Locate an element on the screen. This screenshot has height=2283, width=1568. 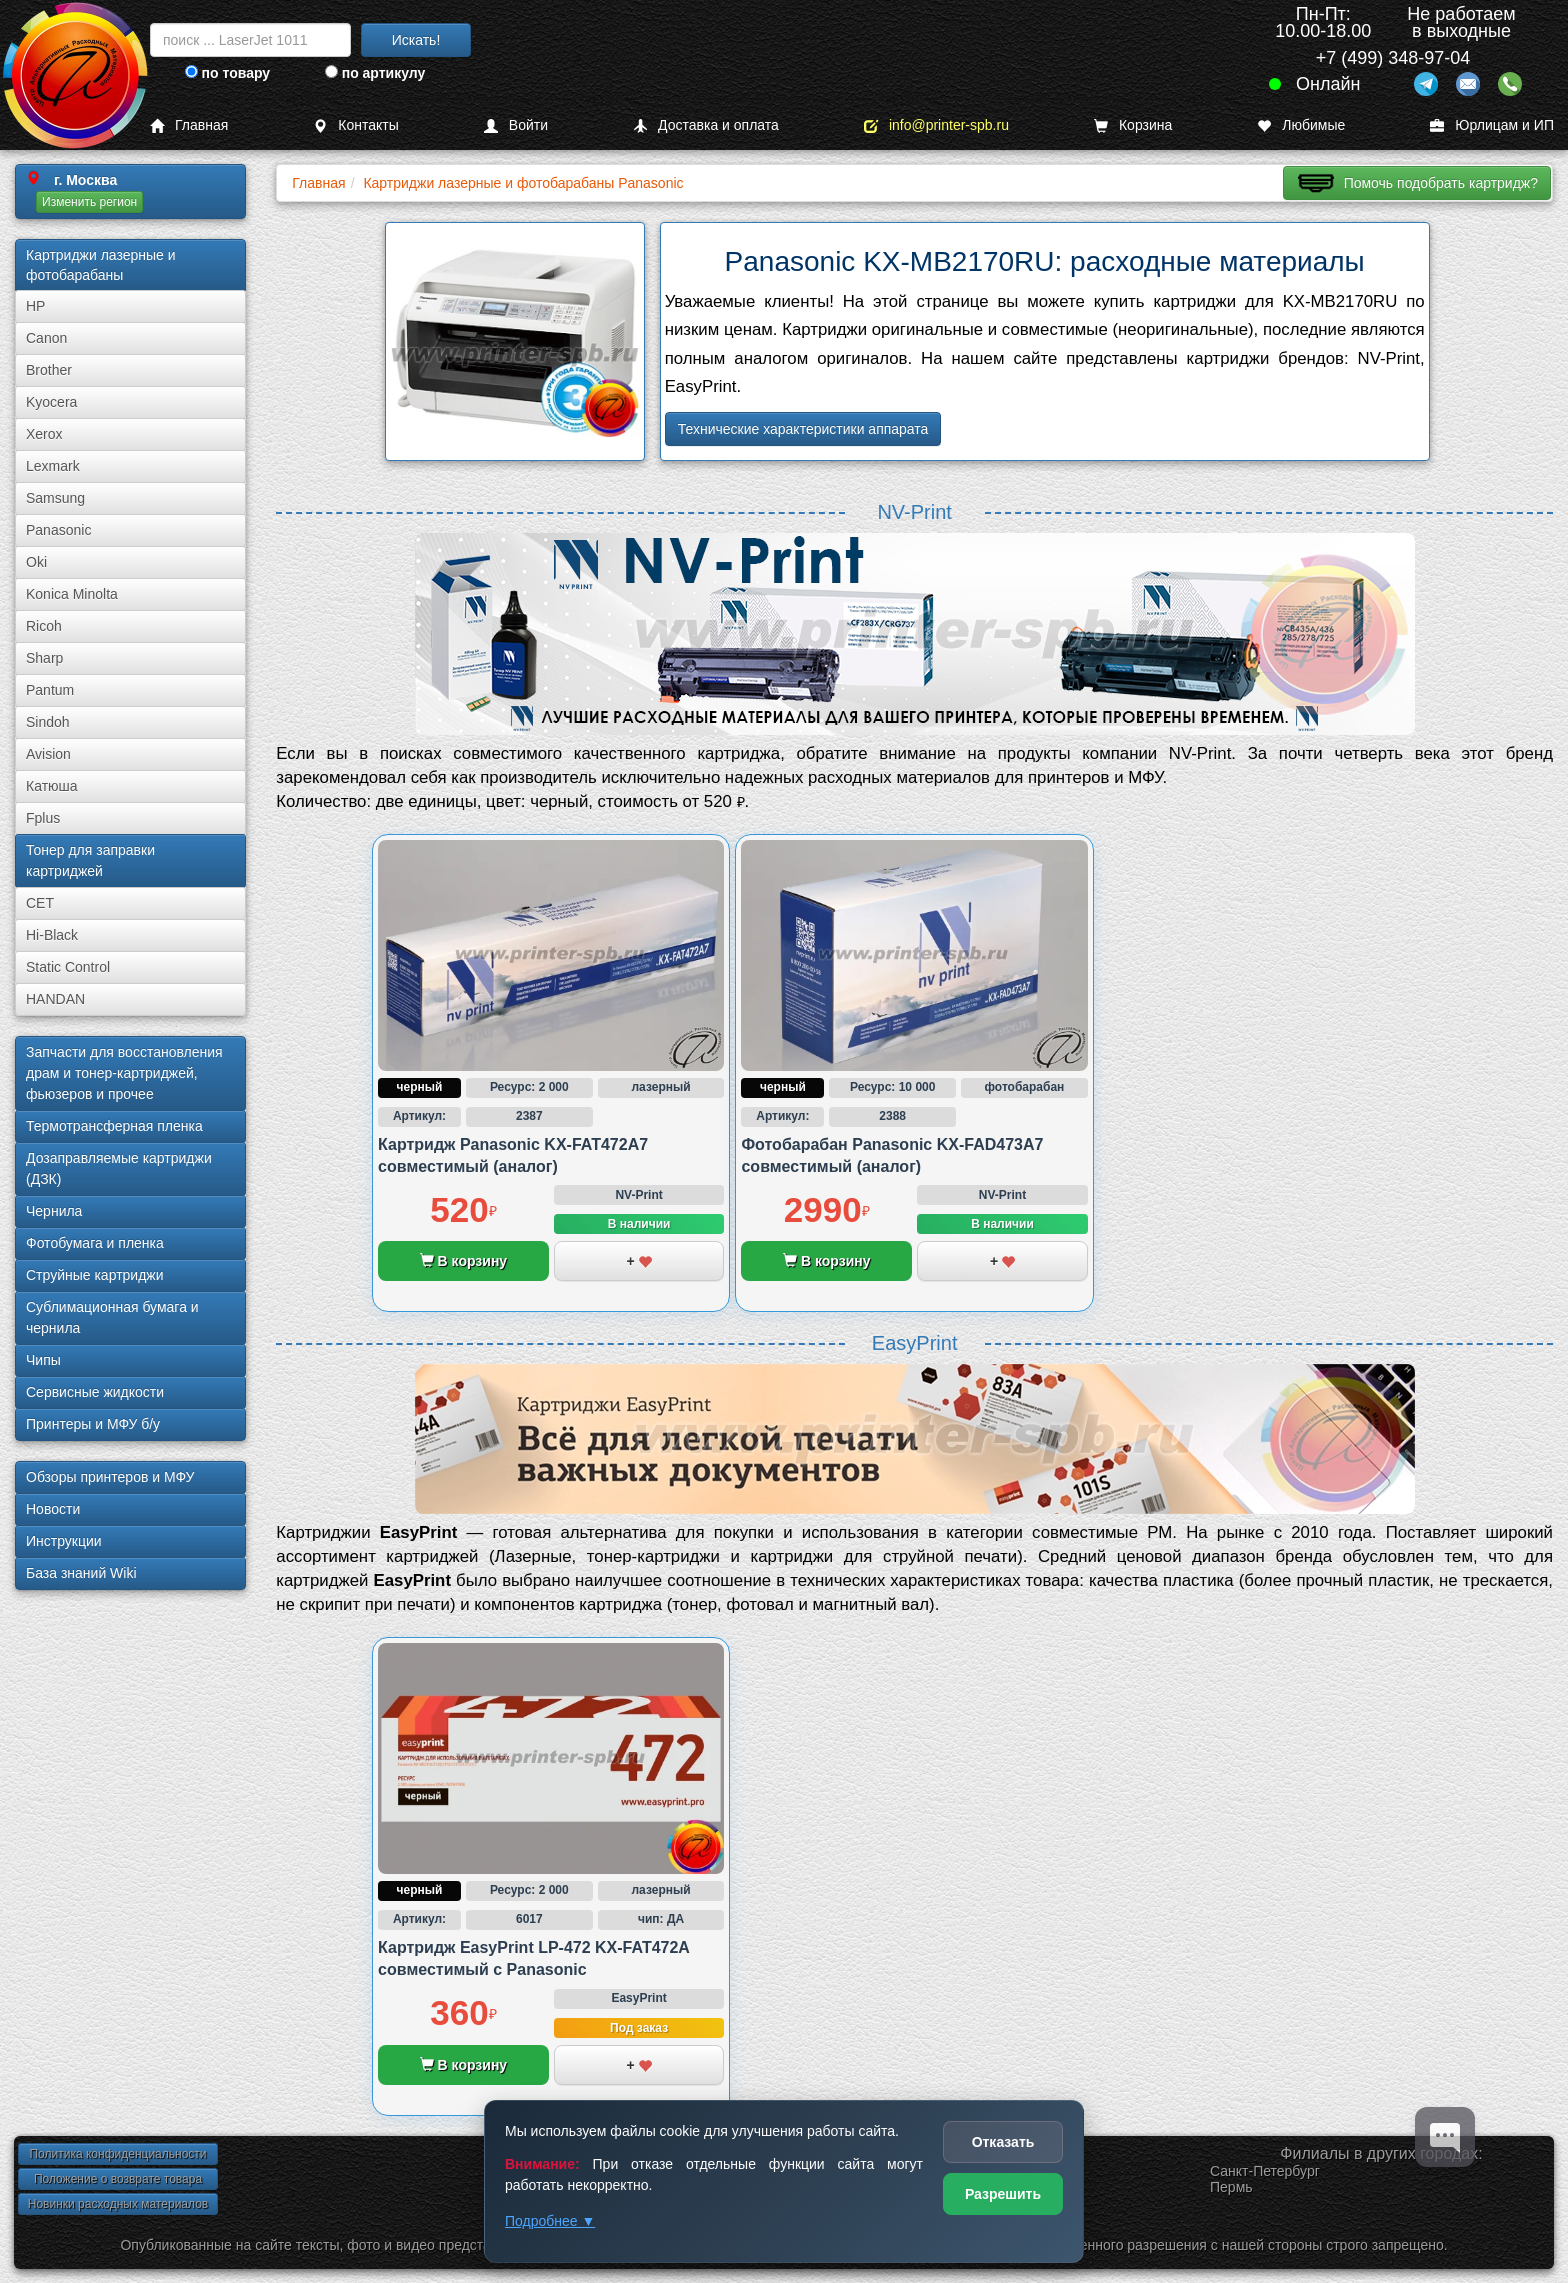
Изменить регион is located at coordinates (89, 202).